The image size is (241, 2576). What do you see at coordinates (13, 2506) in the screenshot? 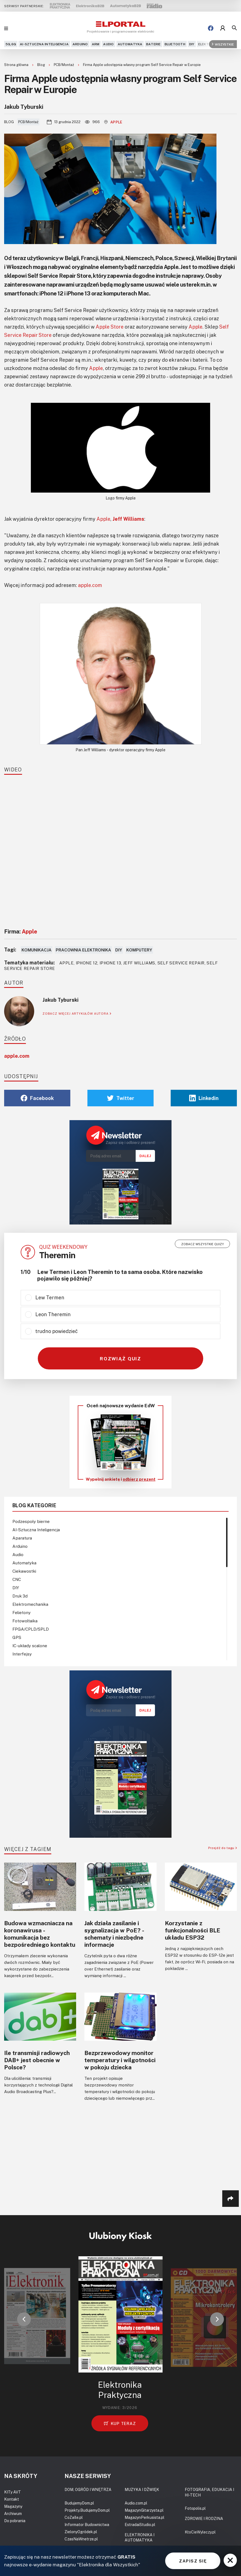
I see `Magazyny` at bounding box center [13, 2506].